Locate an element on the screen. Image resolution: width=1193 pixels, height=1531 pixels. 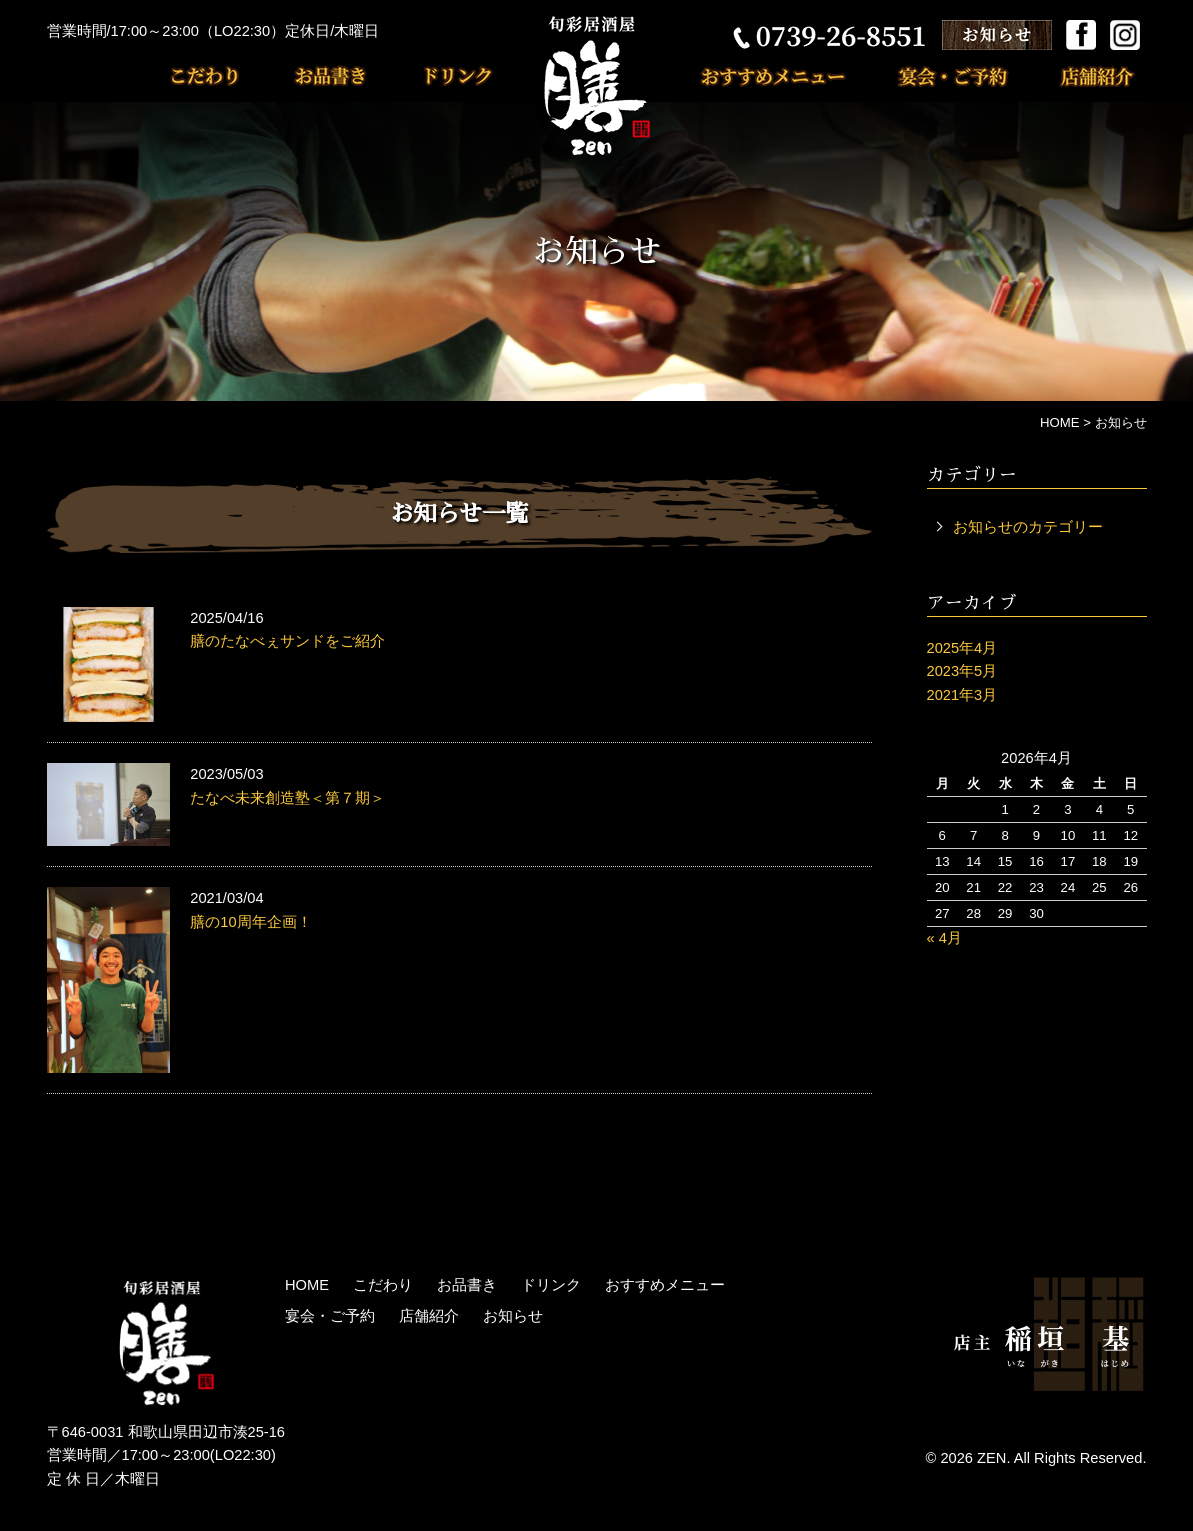
2025年4月 is located at coordinates (962, 648).